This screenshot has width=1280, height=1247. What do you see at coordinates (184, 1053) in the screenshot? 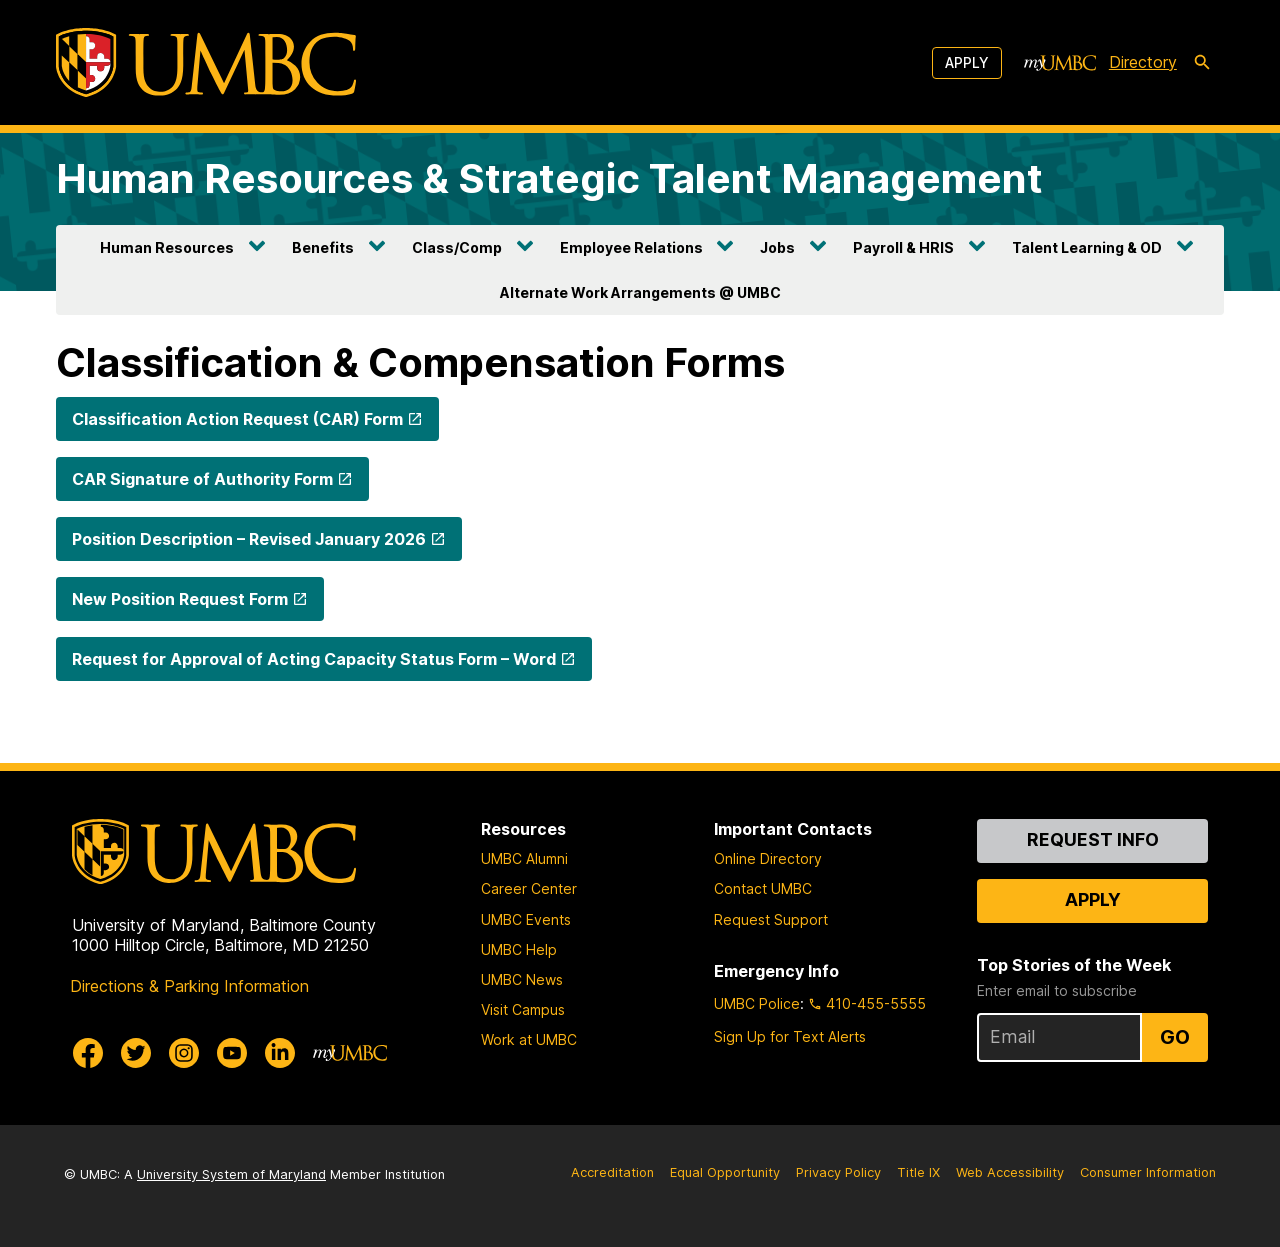
I see `[UMBC Instagram]` at bounding box center [184, 1053].